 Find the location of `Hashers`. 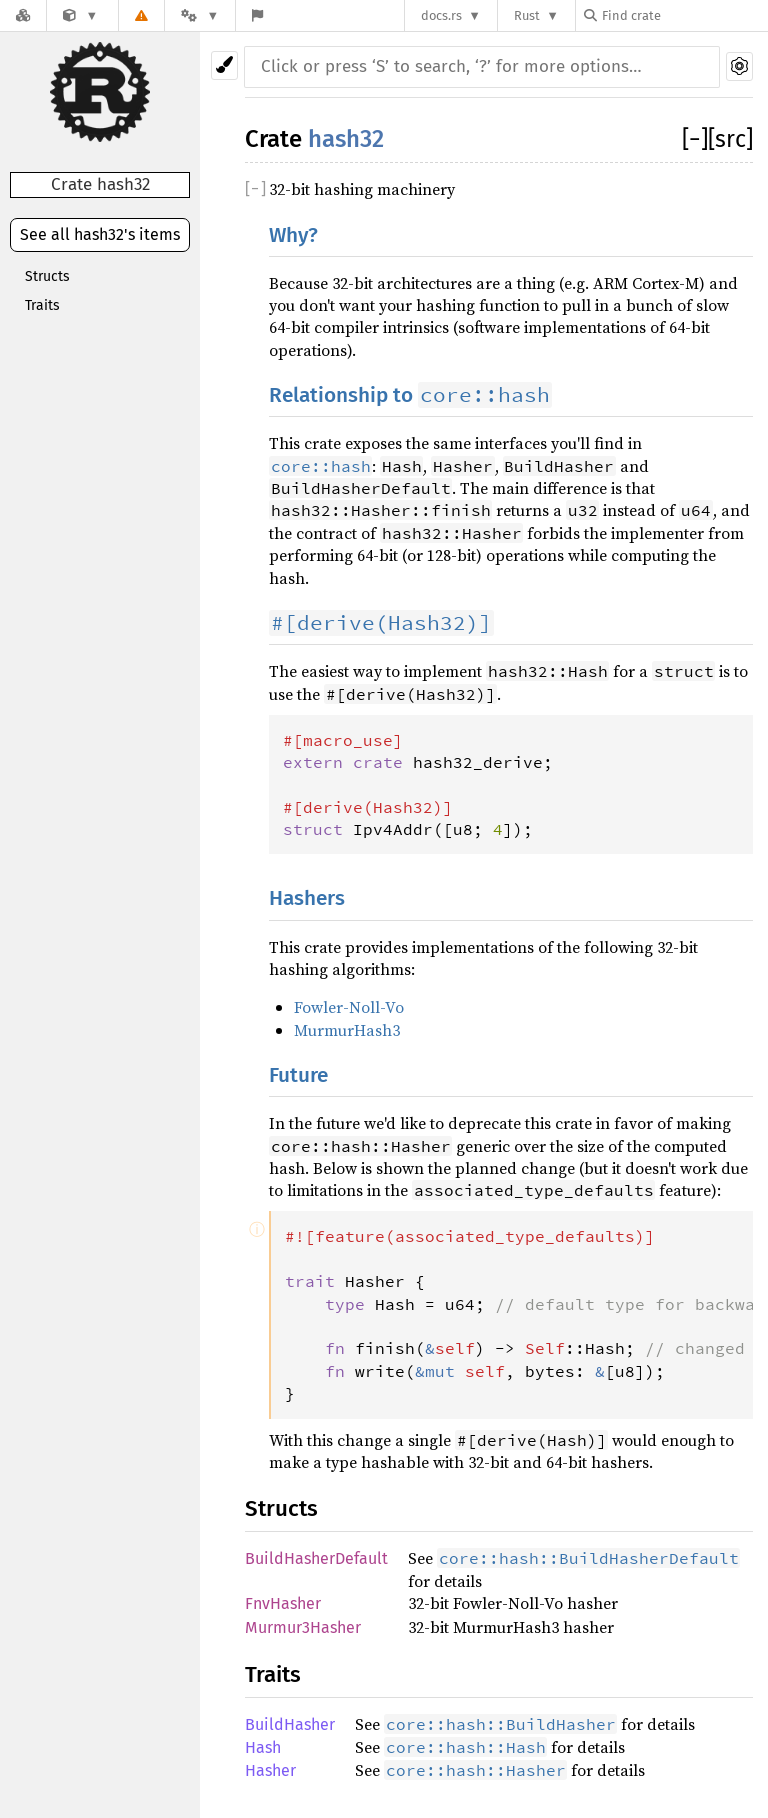

Hashers is located at coordinates (307, 898).